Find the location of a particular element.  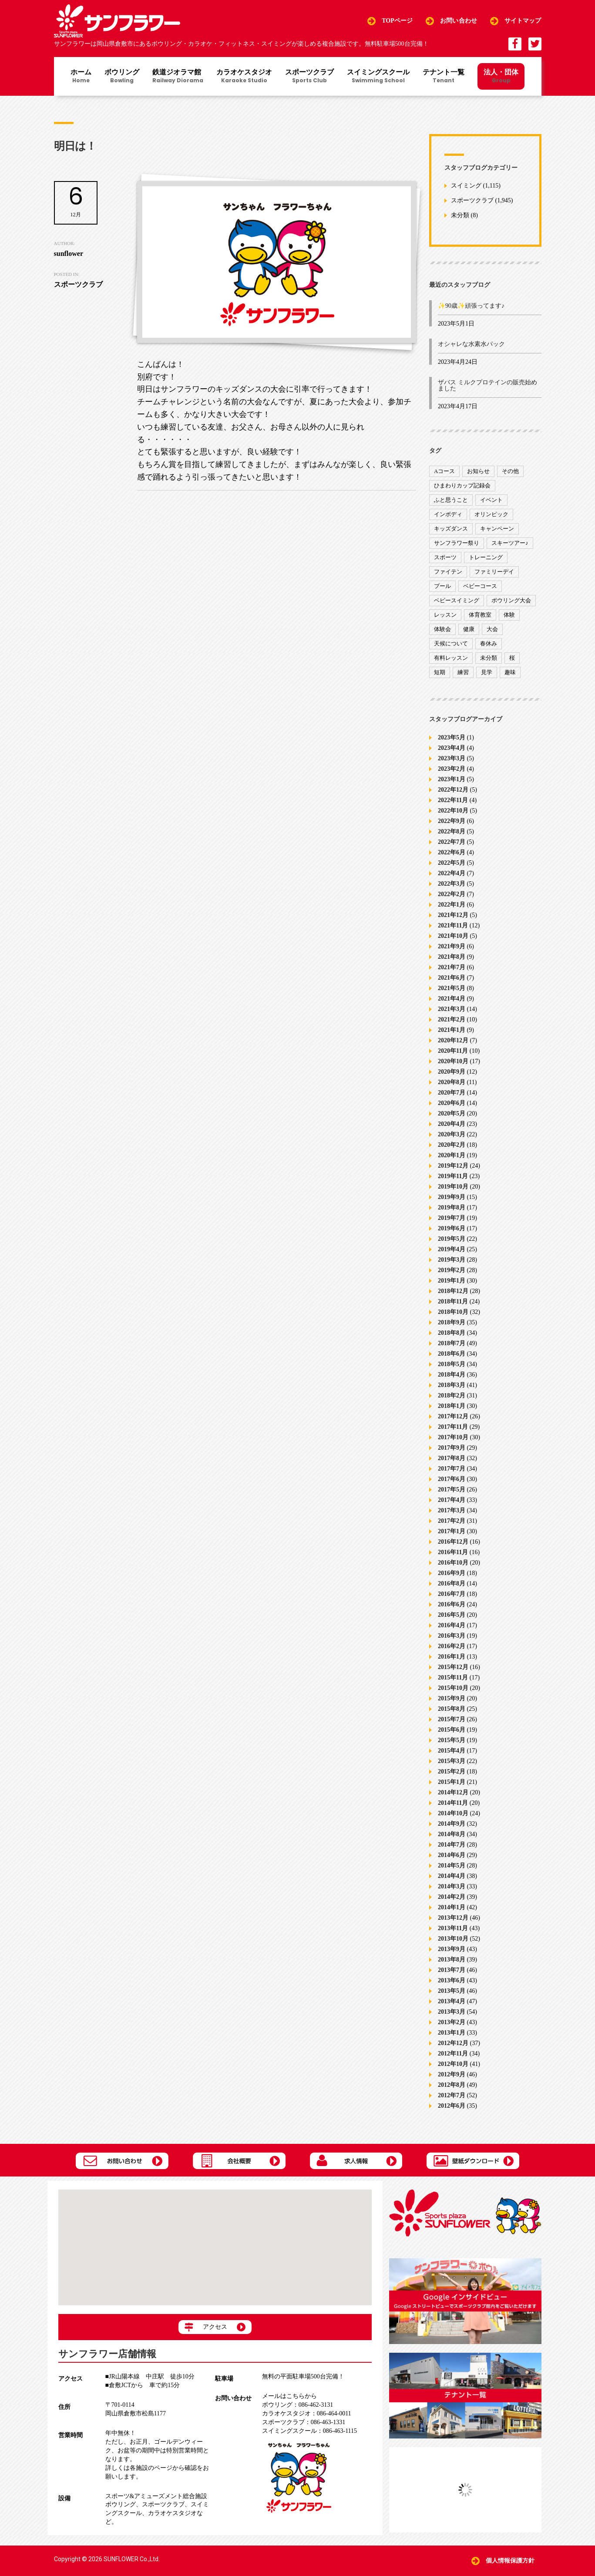

2017年9月 is located at coordinates (451, 1447).